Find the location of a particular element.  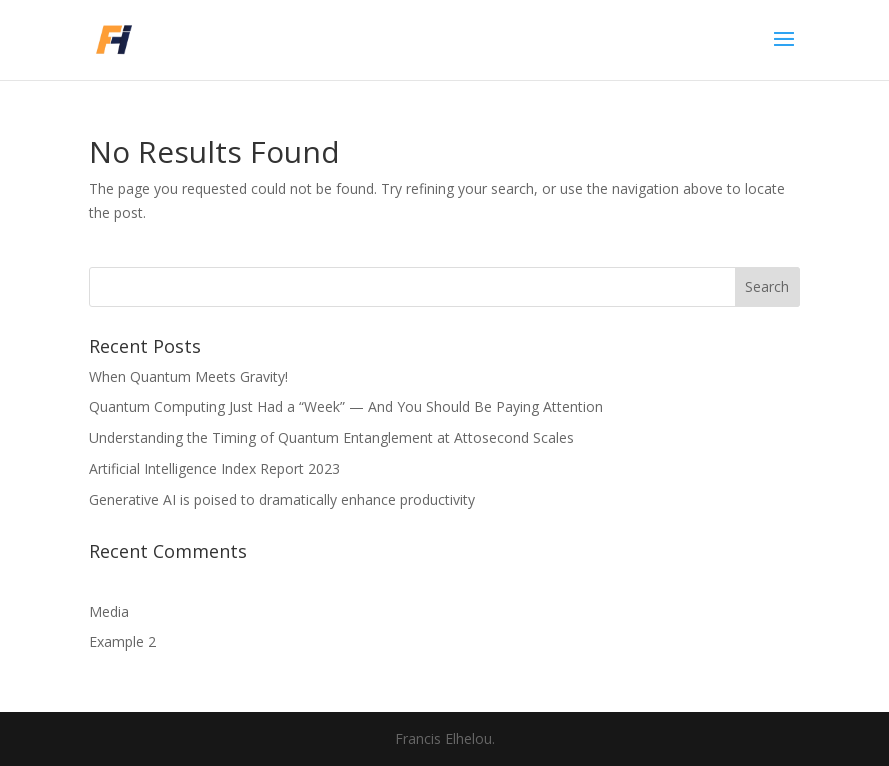

Generative AI is poised to dramatically enhance productivity is located at coordinates (282, 499).